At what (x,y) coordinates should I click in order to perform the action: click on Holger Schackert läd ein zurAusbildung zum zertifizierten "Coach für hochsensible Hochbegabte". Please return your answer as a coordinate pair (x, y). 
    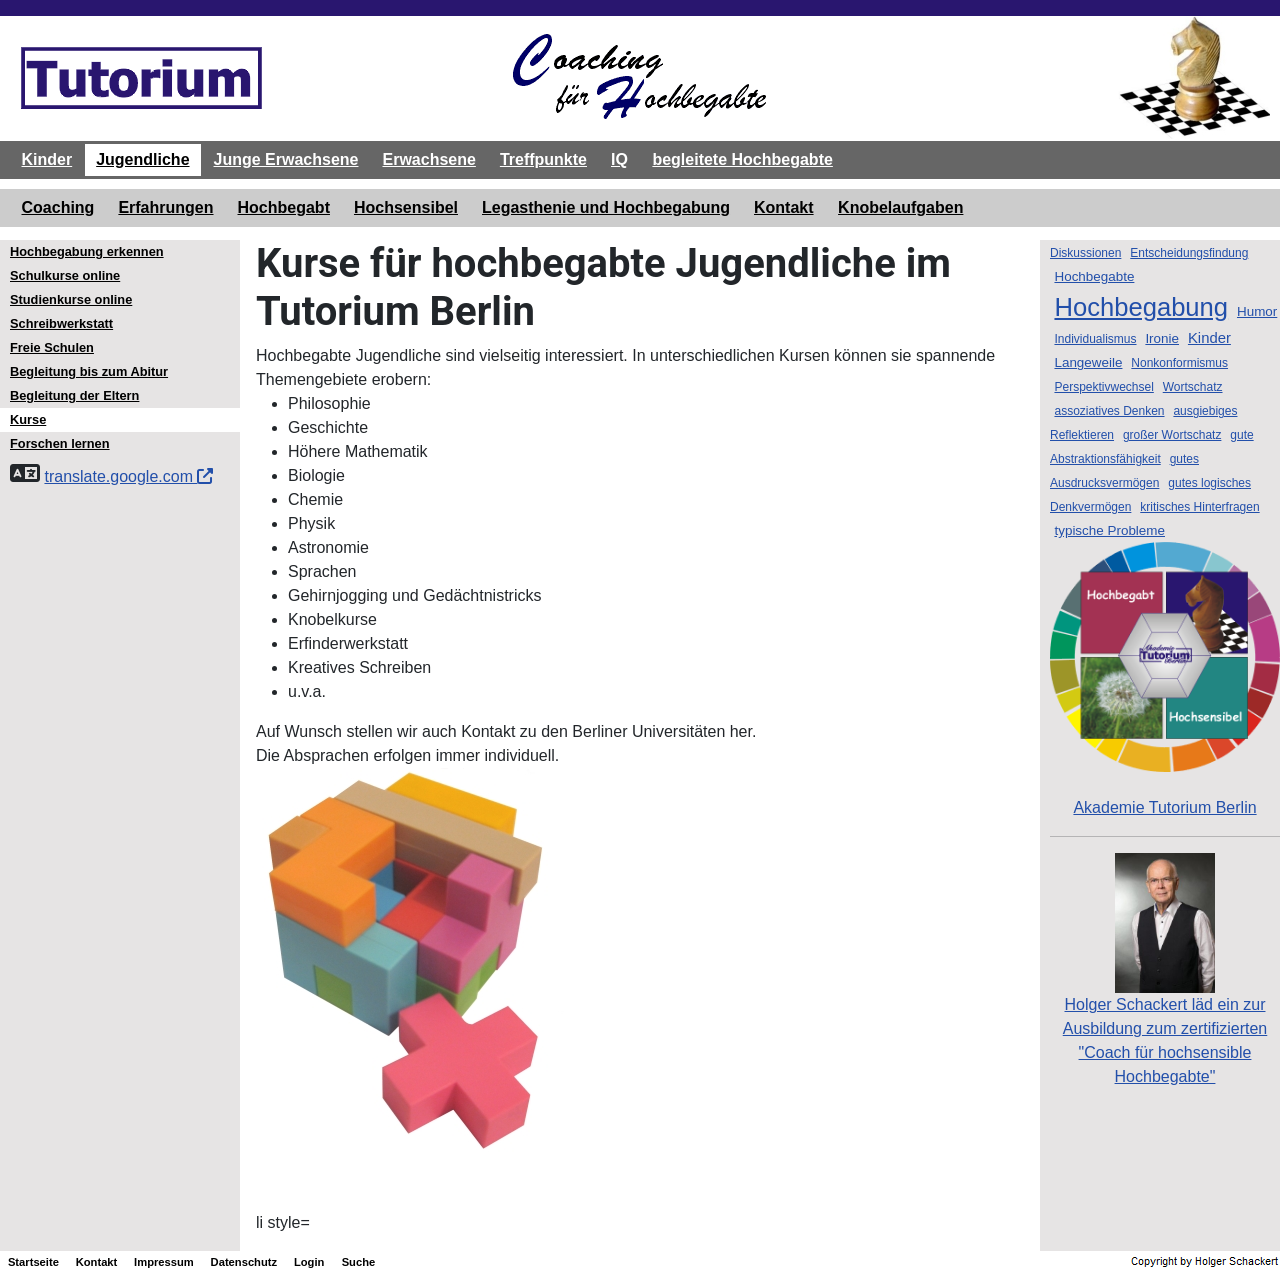
    Looking at the image, I should click on (1165, 1000).